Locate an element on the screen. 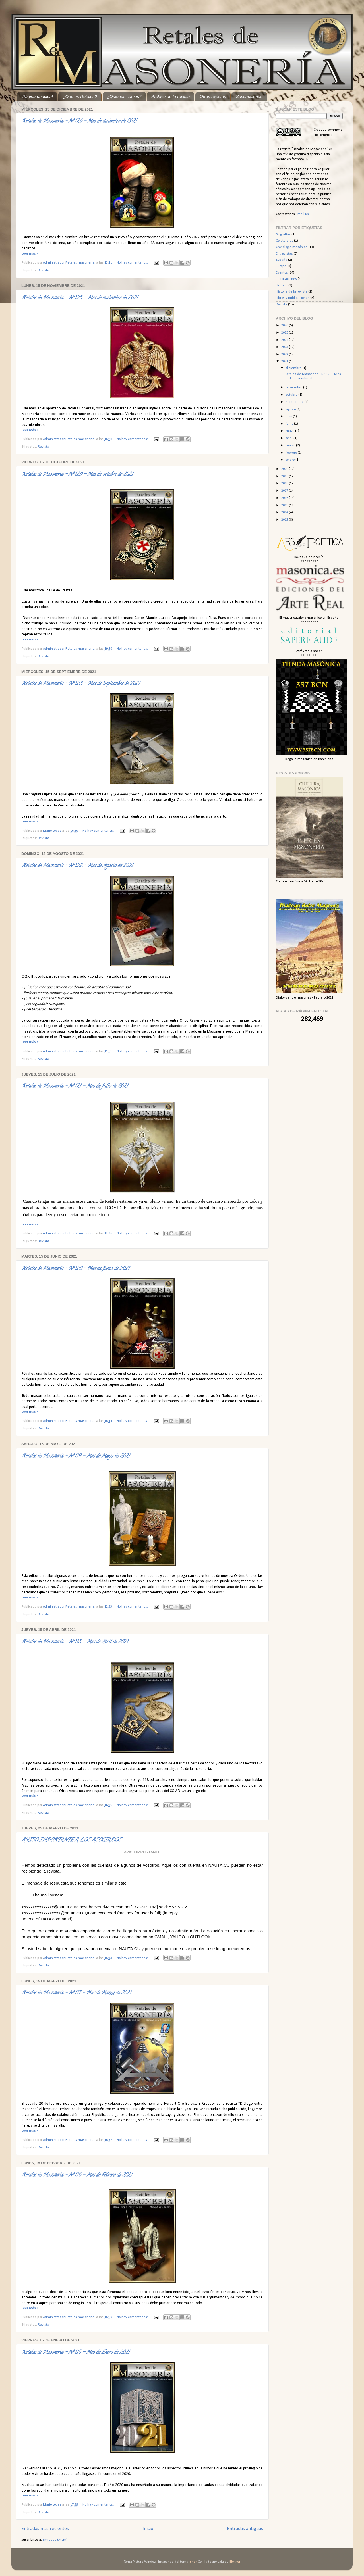  Retales de Masonería - Nº 123 - Mes de Septiembre de 2021 is located at coordinates (81, 684).